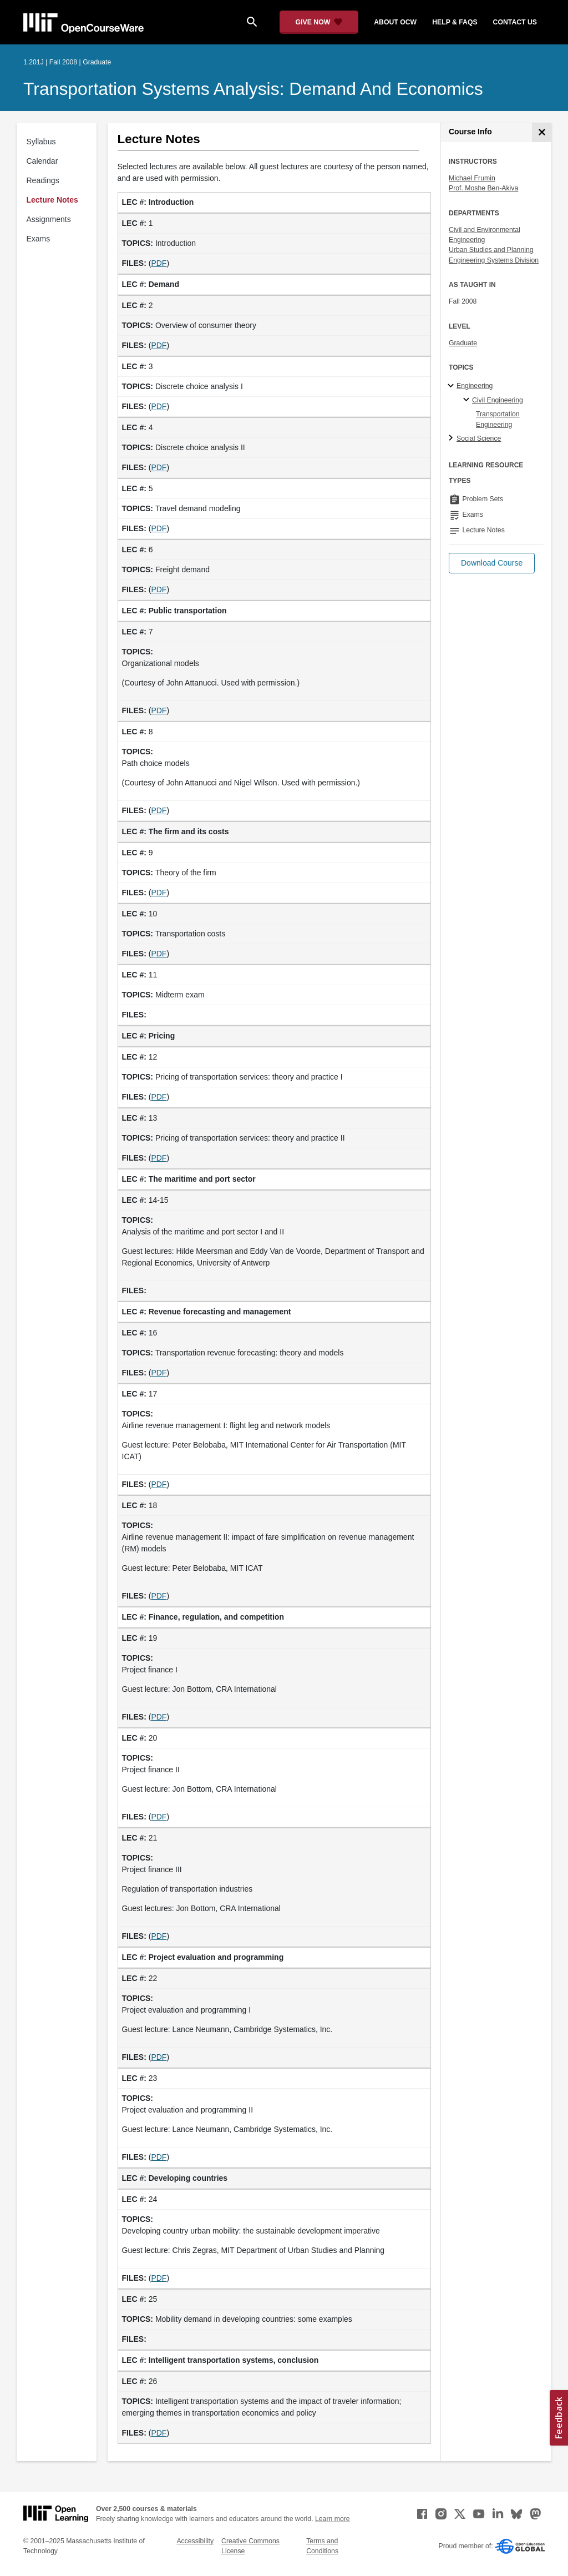 The height and width of the screenshot is (2576, 568). Describe the element at coordinates (158, 263) in the screenshot. I see `PDF` at that location.